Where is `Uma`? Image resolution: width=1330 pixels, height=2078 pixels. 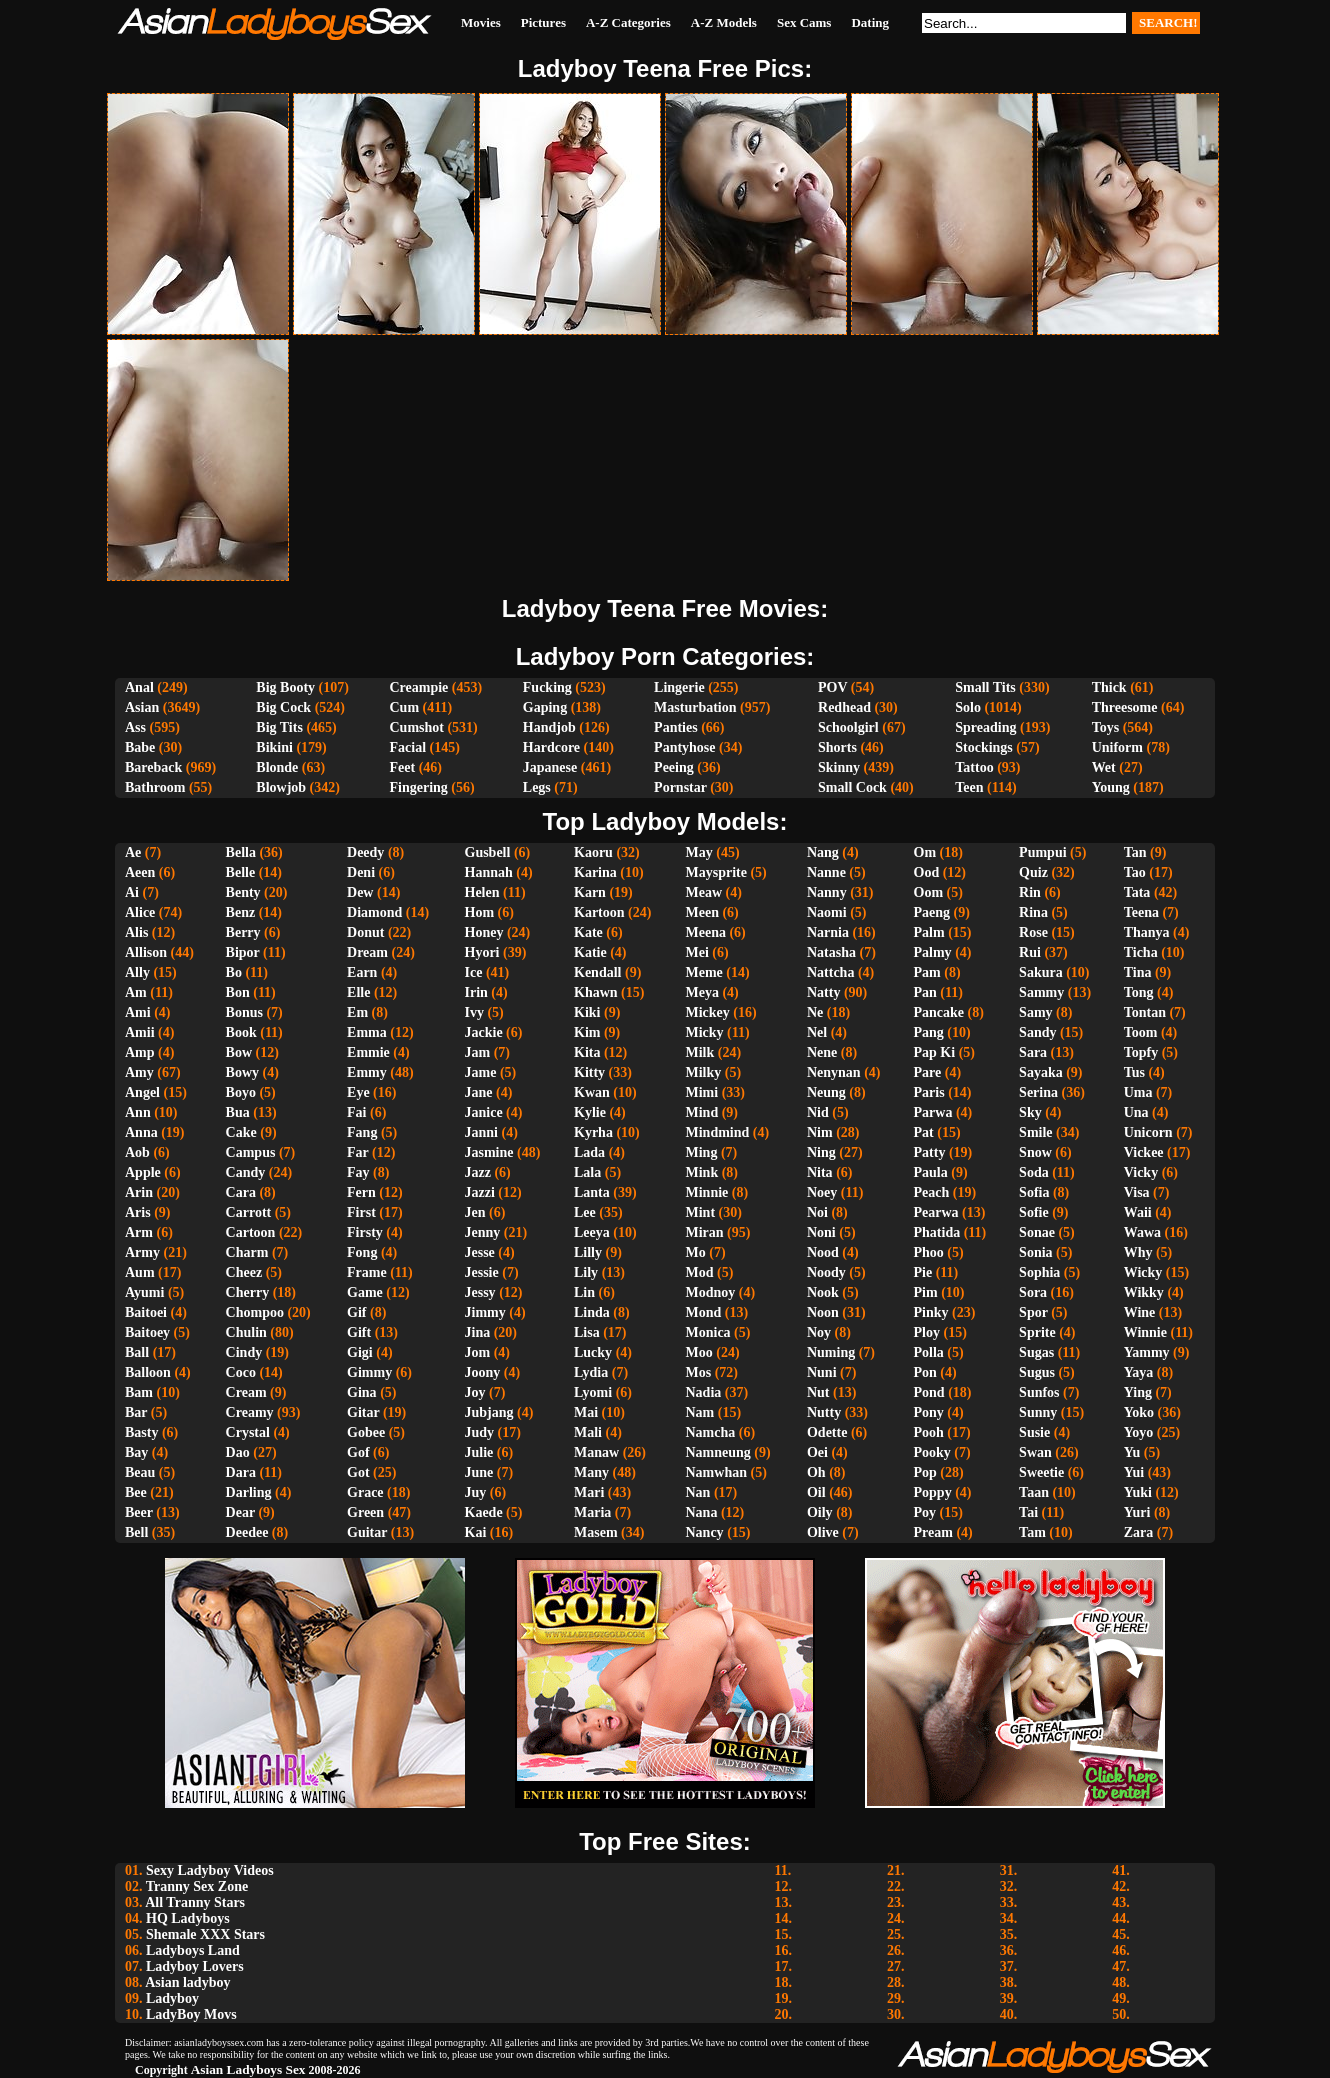
Uma is located at coordinates (1138, 1092).